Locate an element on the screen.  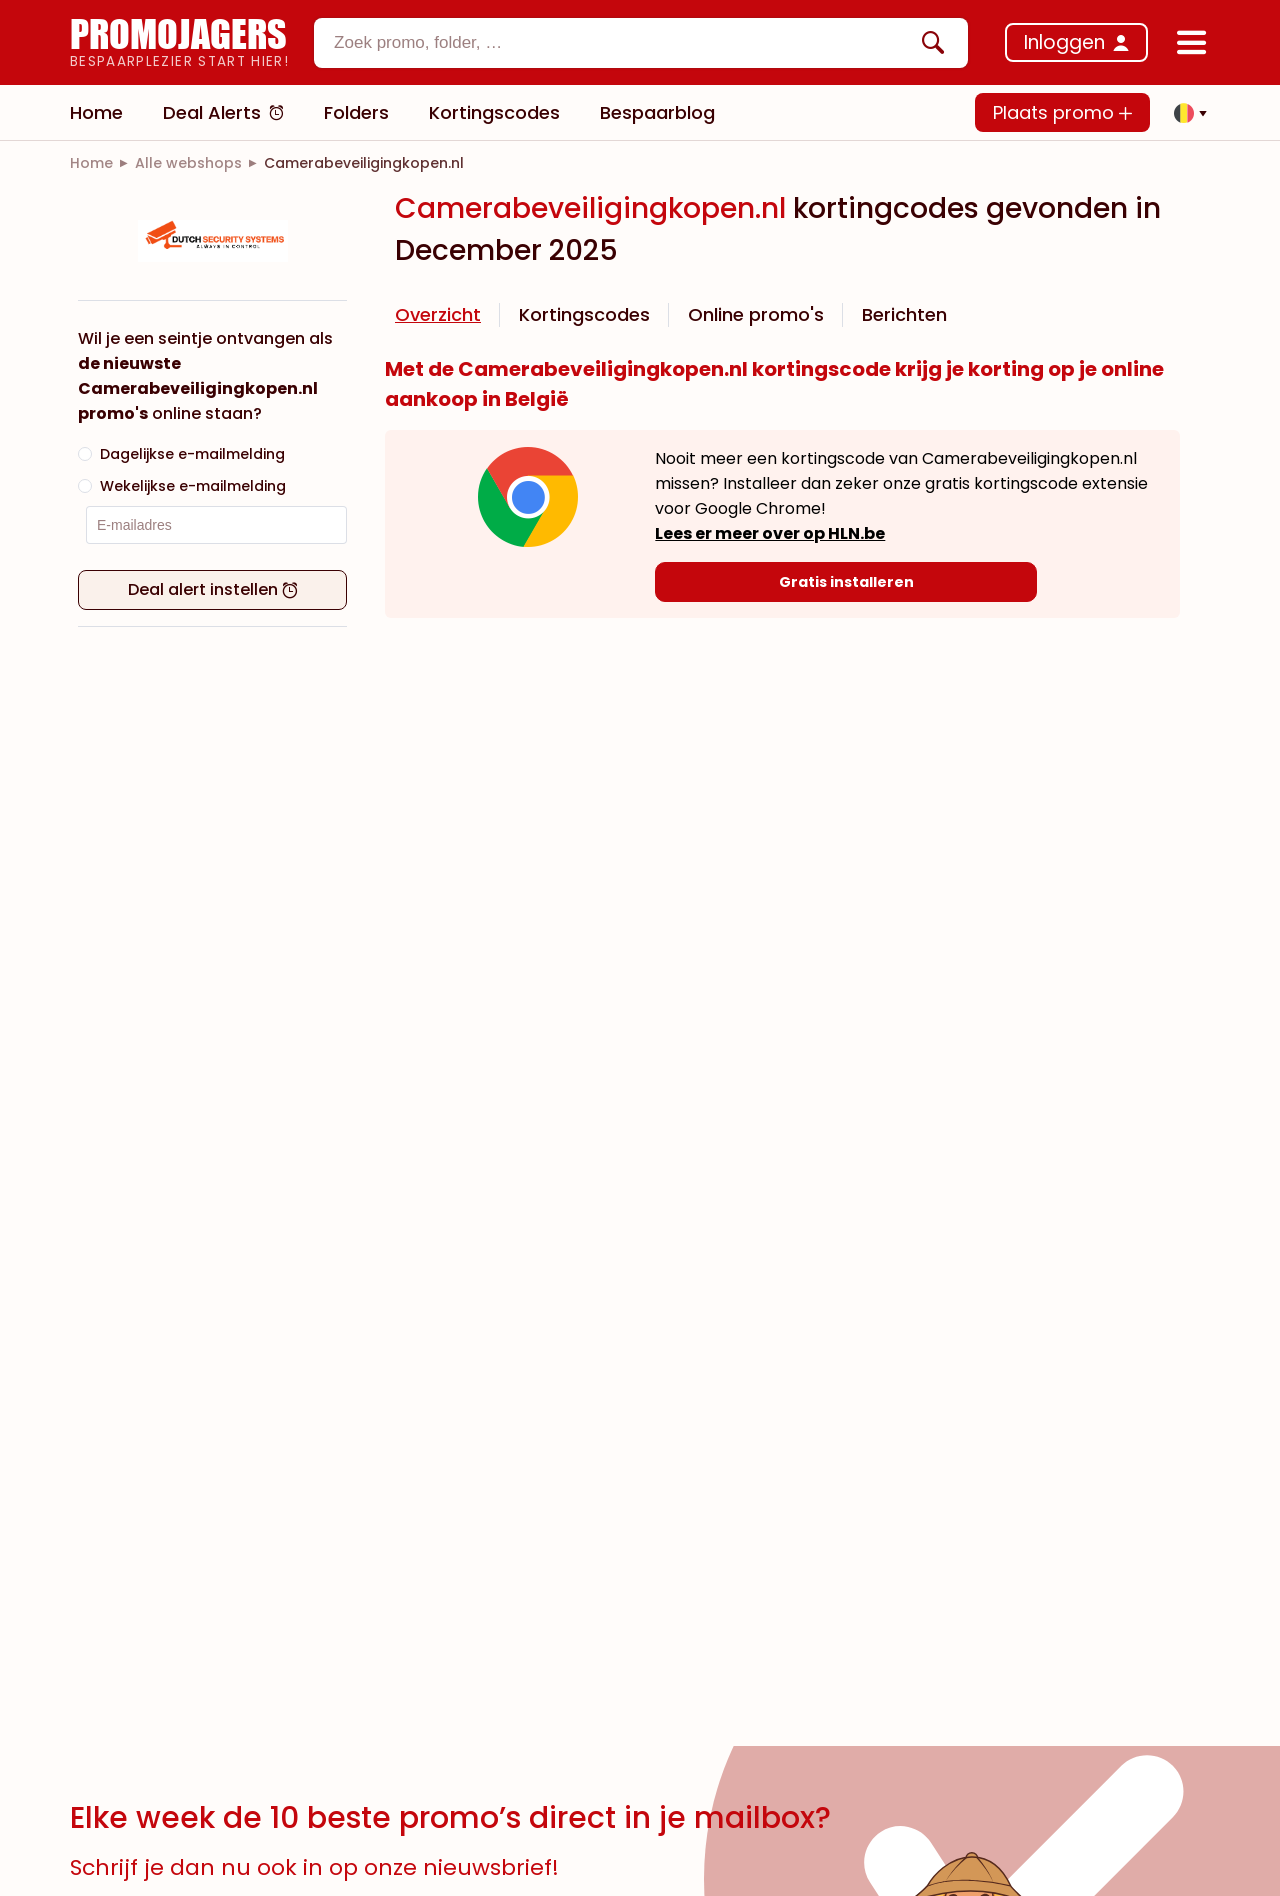
[combobox] is located at coordinates (641, 43).